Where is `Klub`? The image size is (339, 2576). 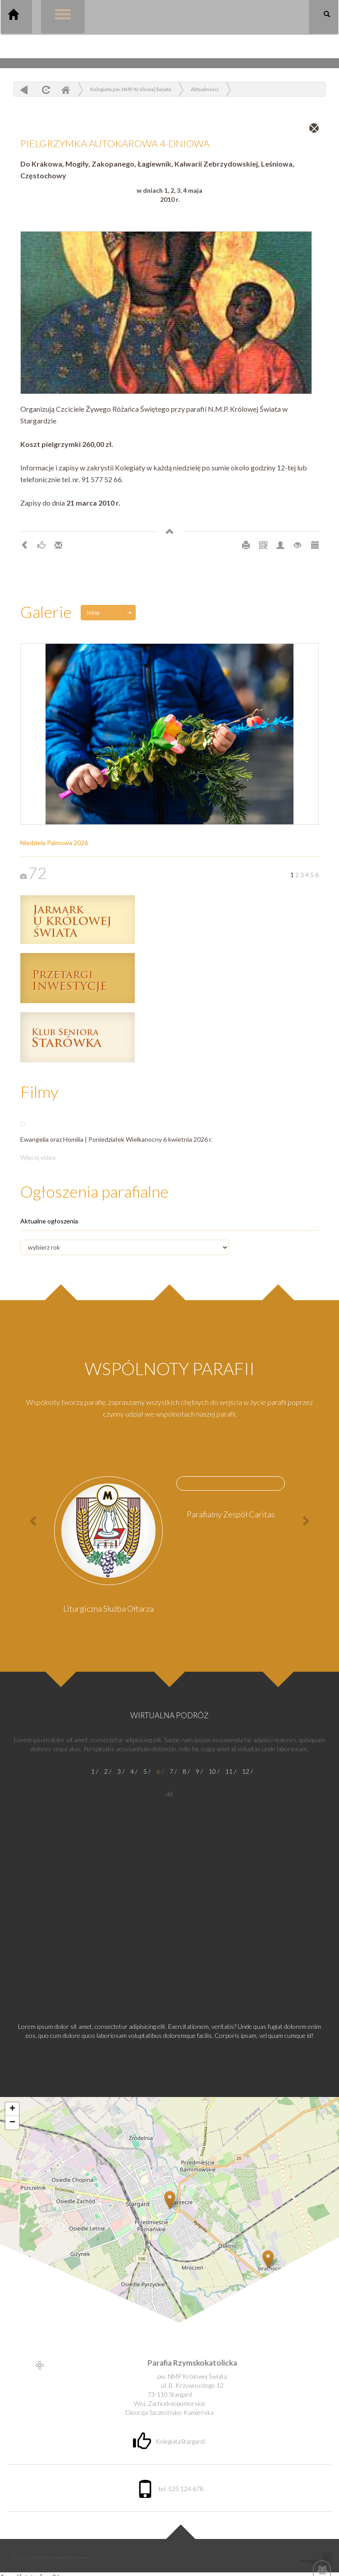 Klub is located at coordinates (77, 1037).